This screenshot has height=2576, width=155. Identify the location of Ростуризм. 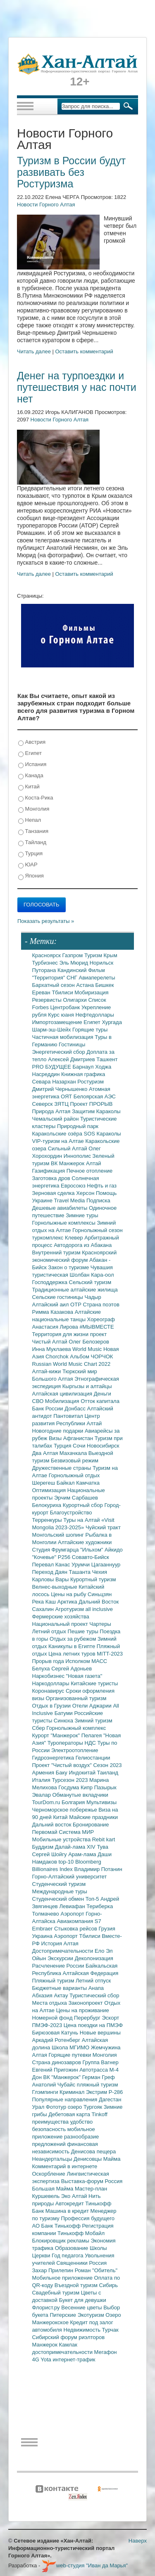
(90, 1082).